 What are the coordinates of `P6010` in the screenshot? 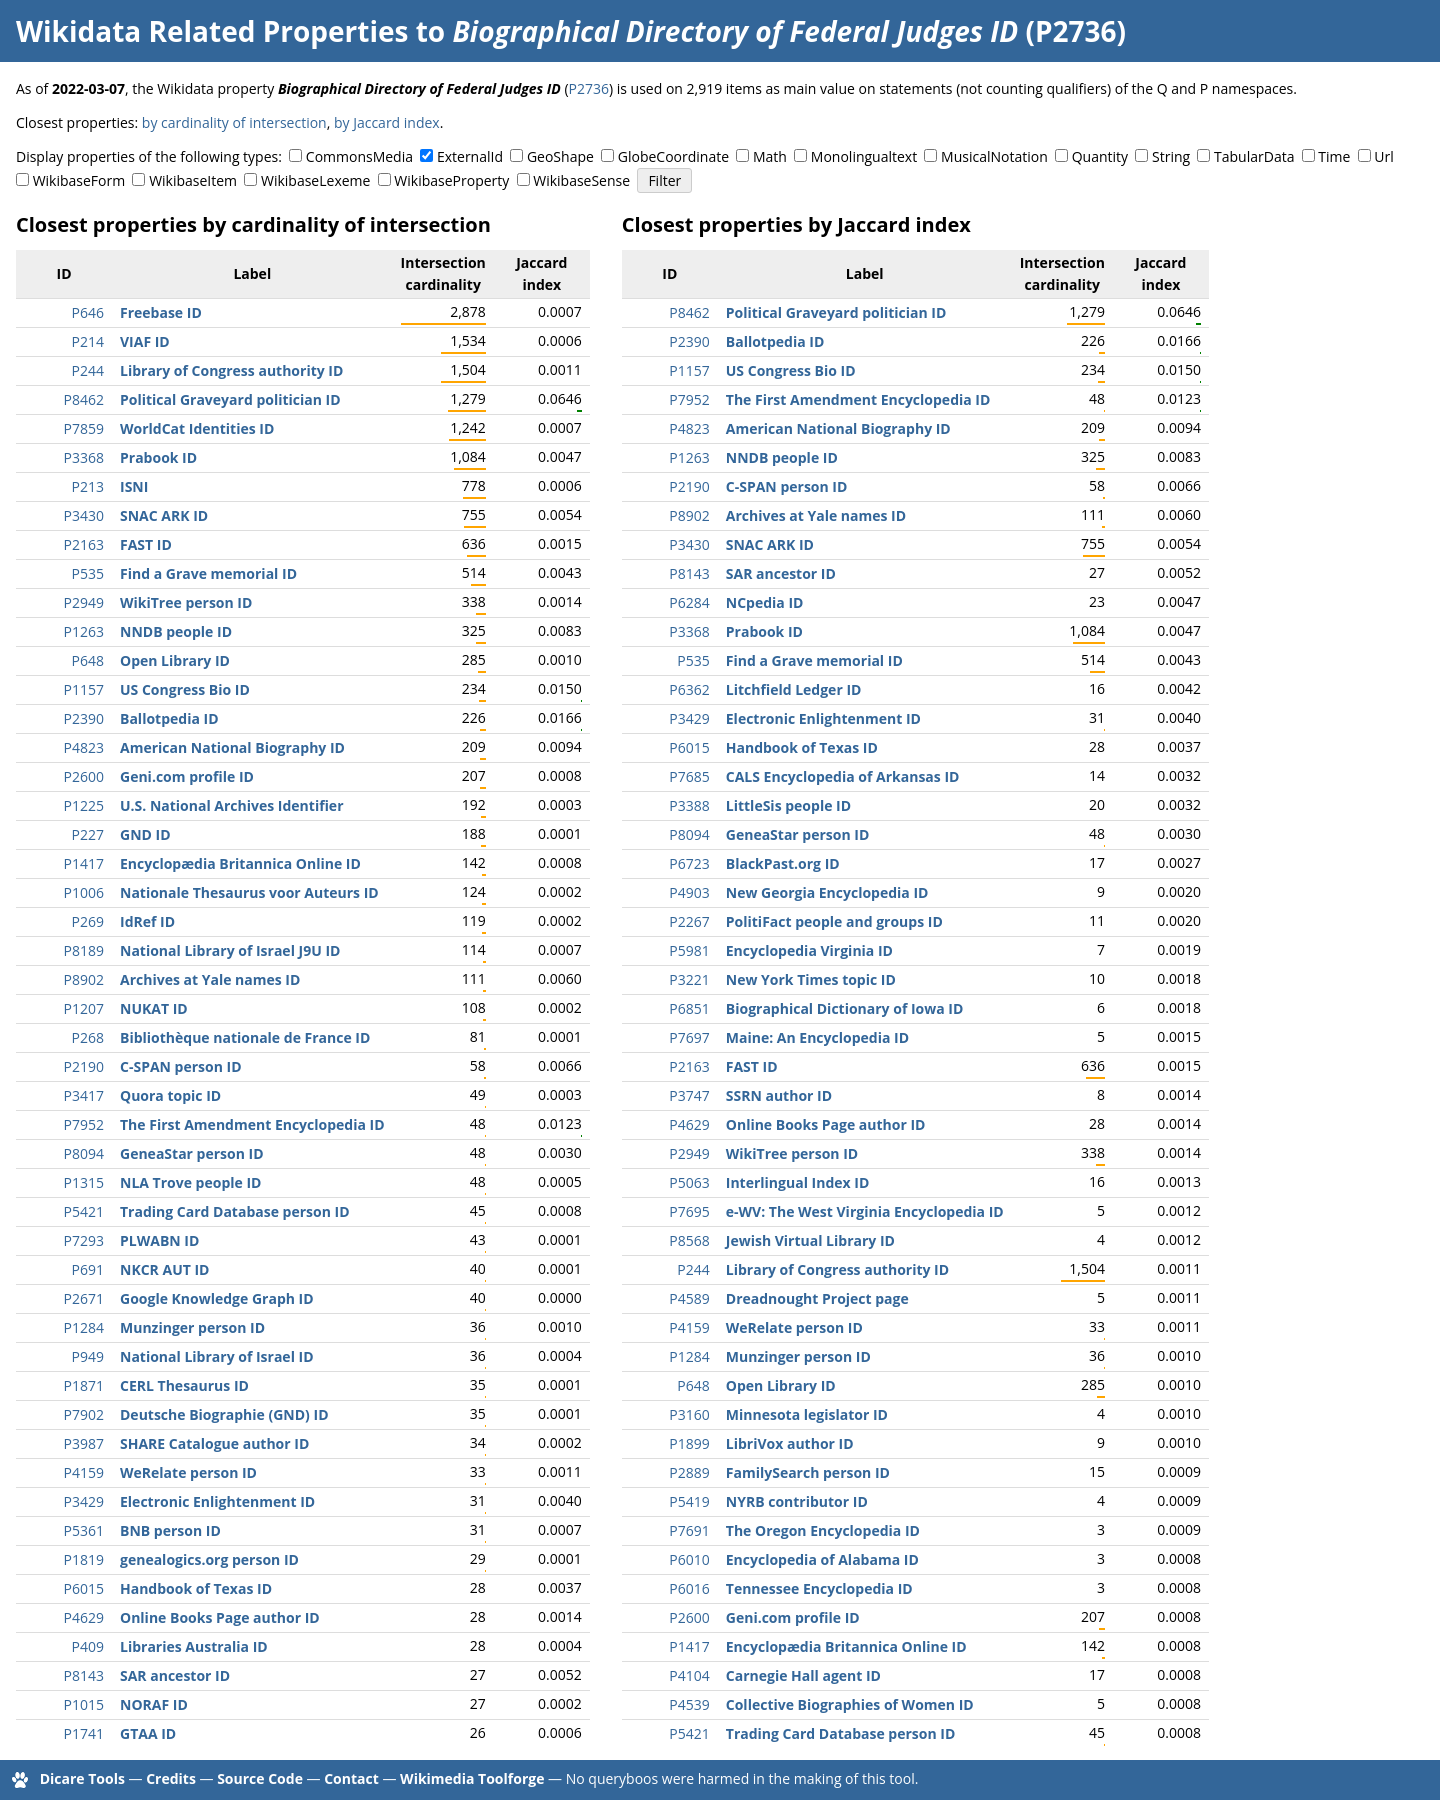 It's located at (689, 1559).